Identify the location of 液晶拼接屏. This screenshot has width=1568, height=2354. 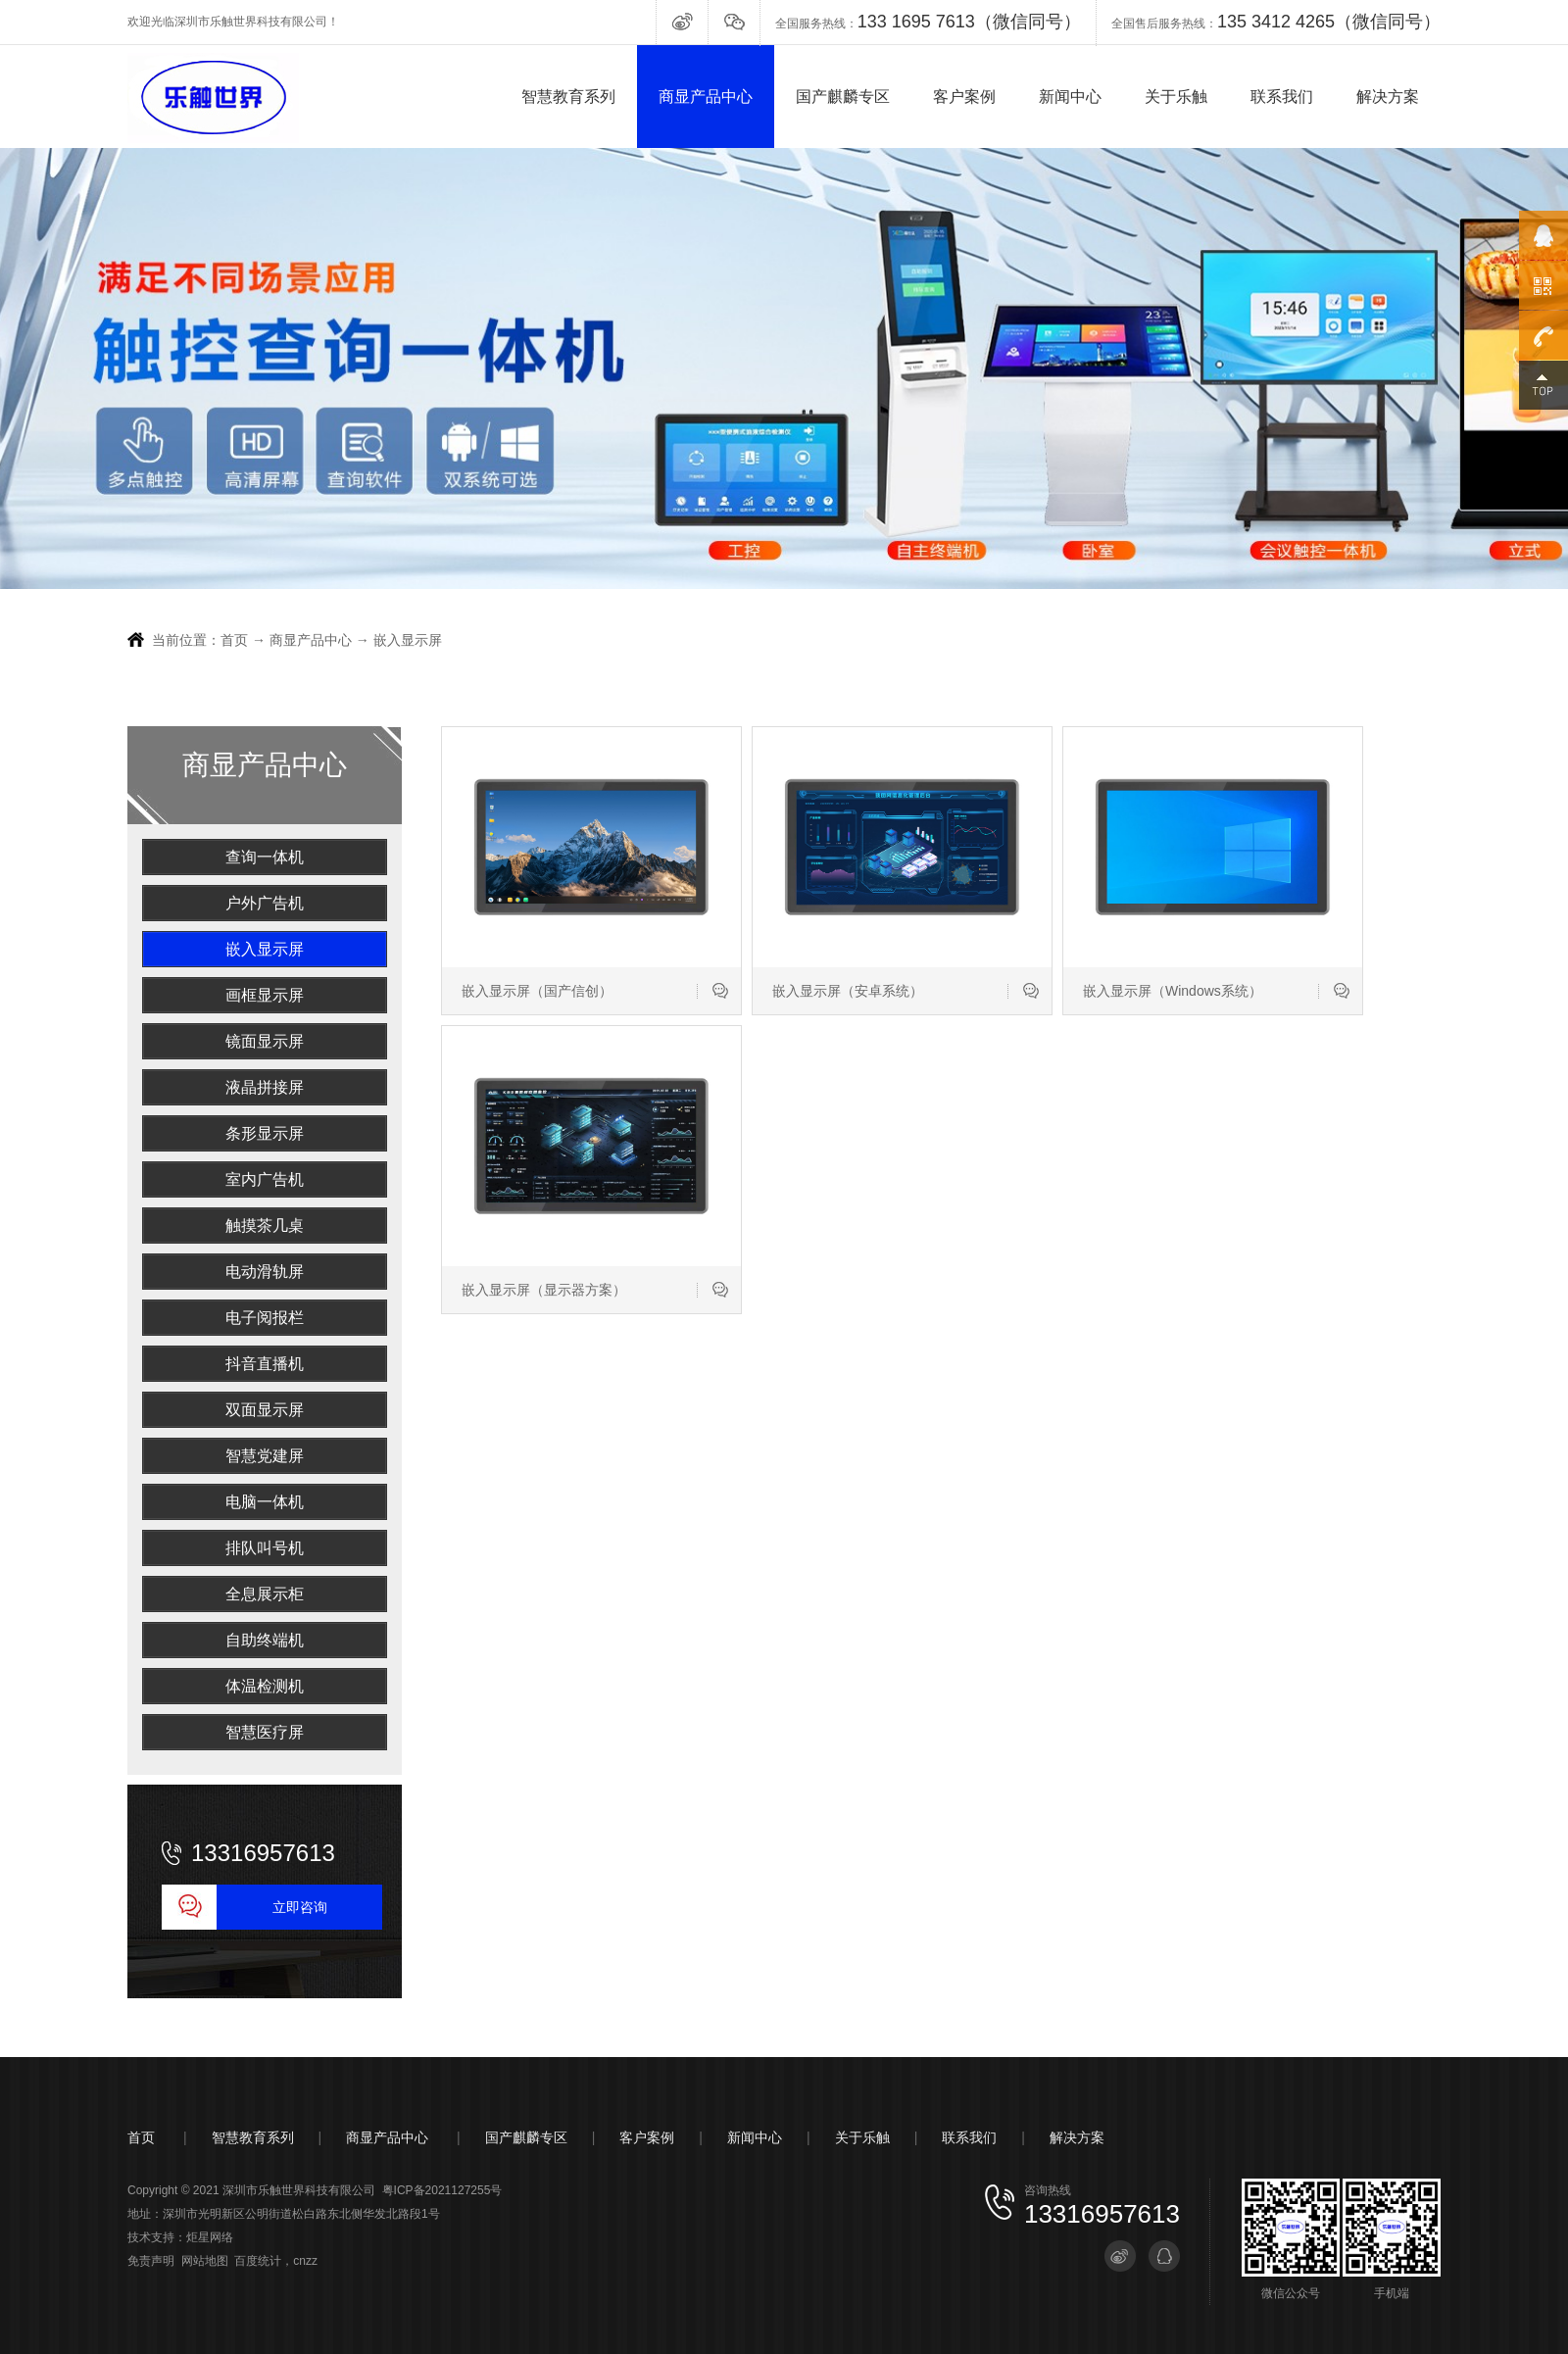
(264, 1087).